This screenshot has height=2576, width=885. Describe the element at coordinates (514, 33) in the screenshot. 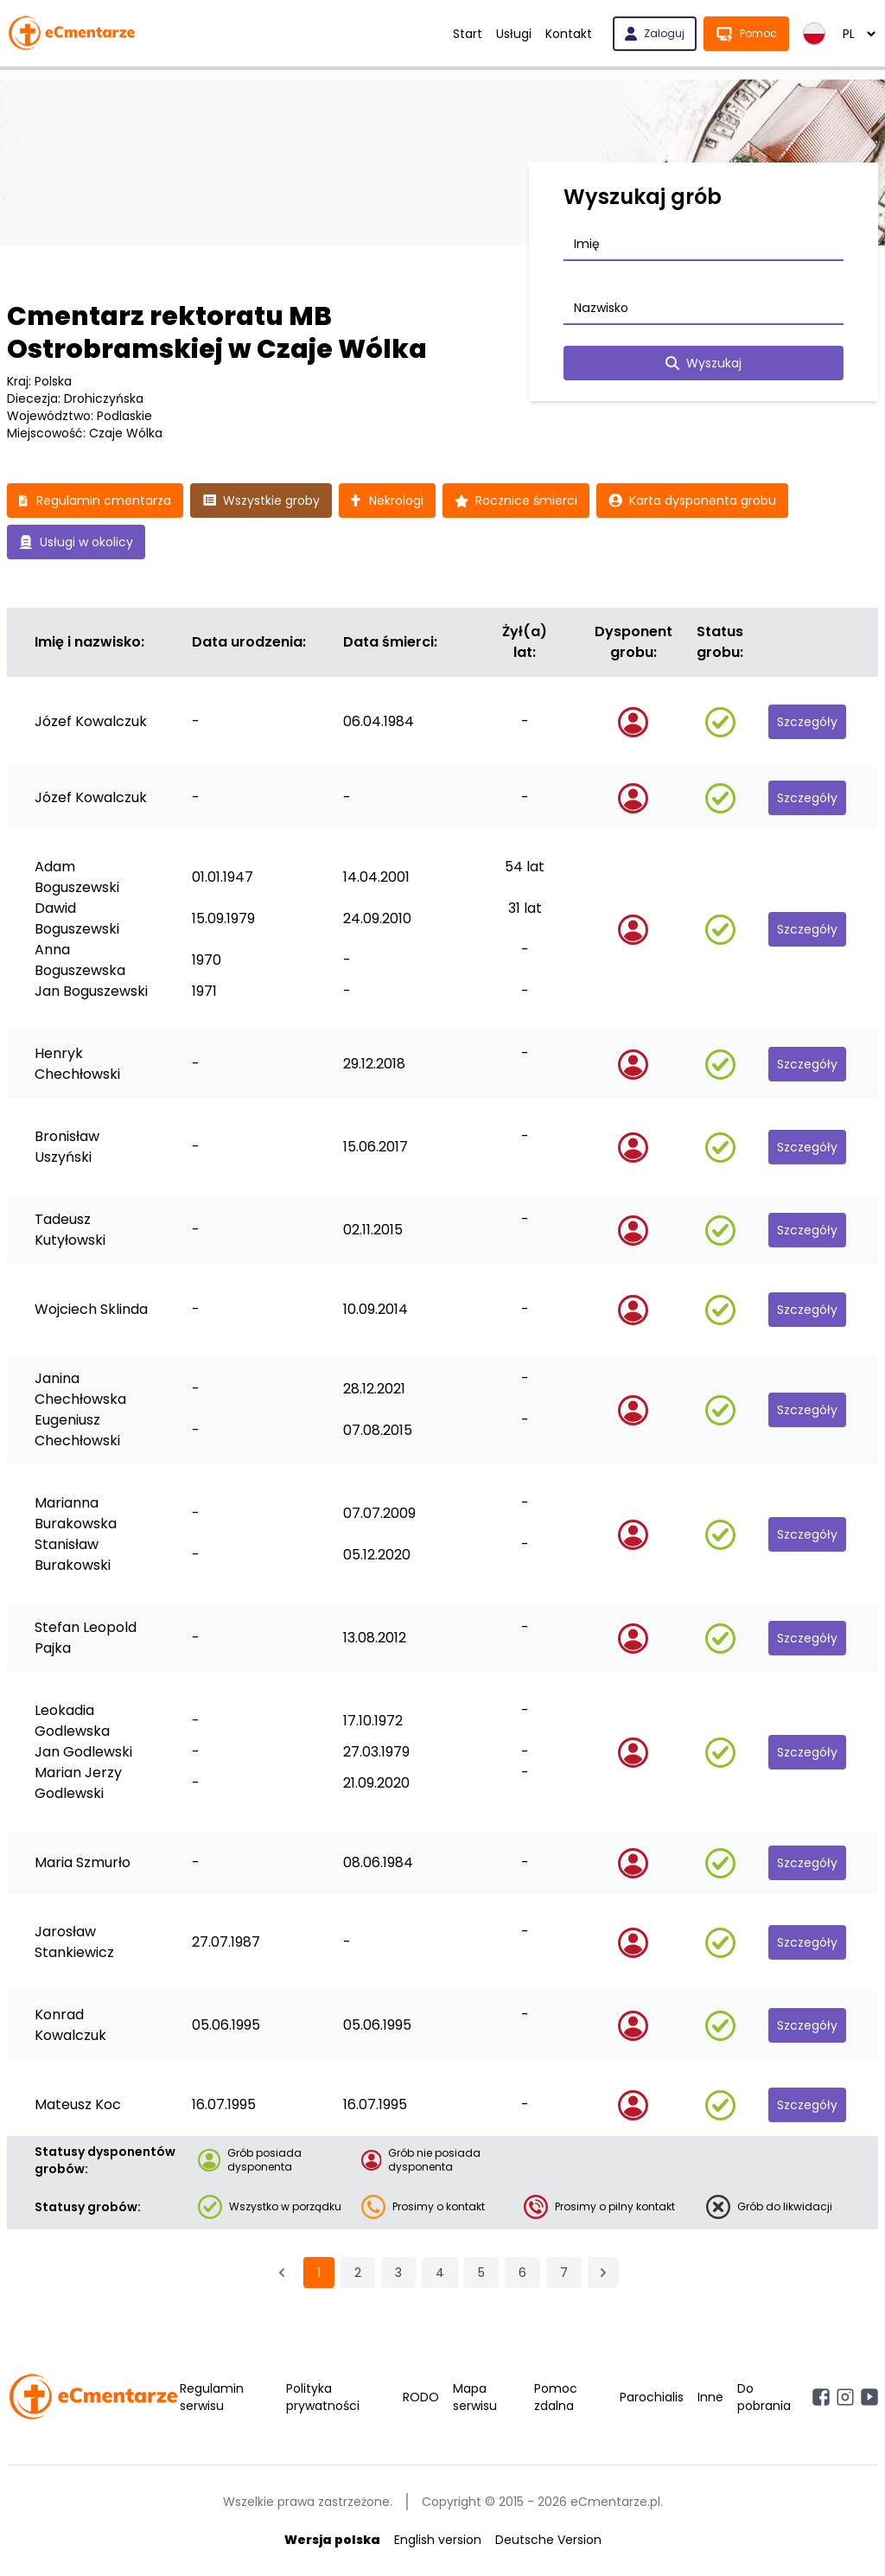

I see `Usługi` at that location.